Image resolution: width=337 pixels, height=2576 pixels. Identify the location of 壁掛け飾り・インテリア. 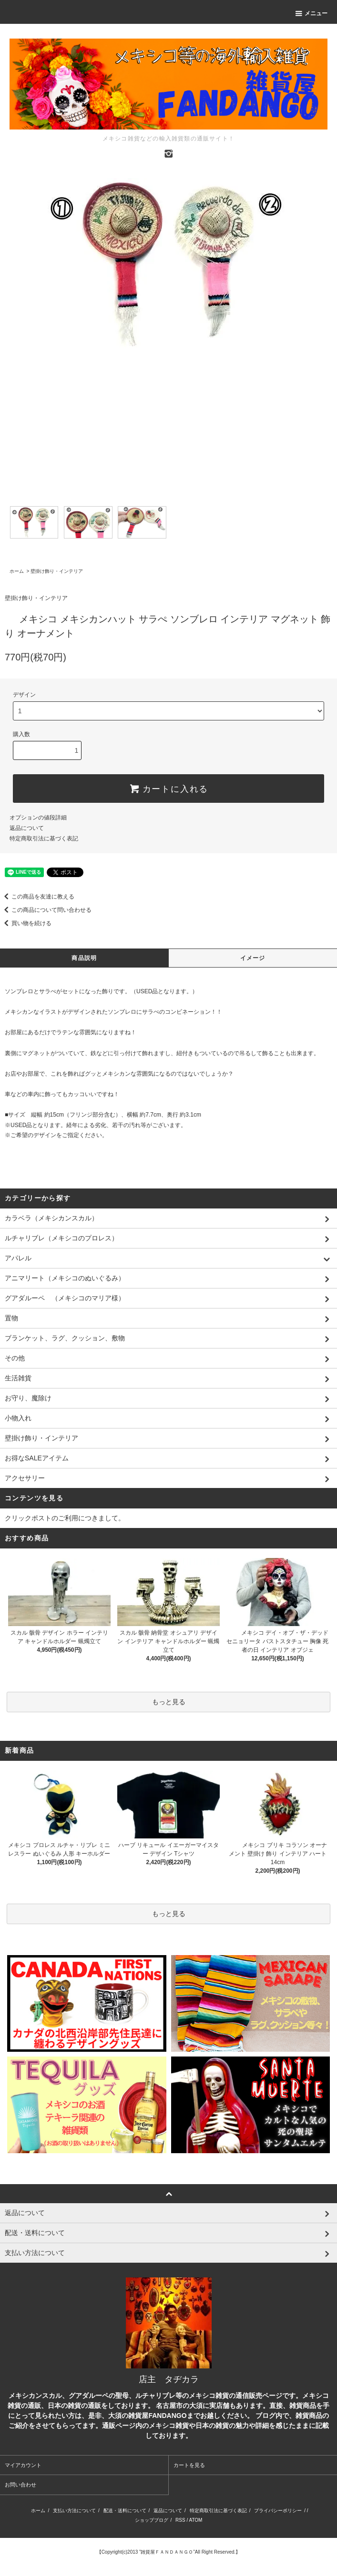
(57, 571).